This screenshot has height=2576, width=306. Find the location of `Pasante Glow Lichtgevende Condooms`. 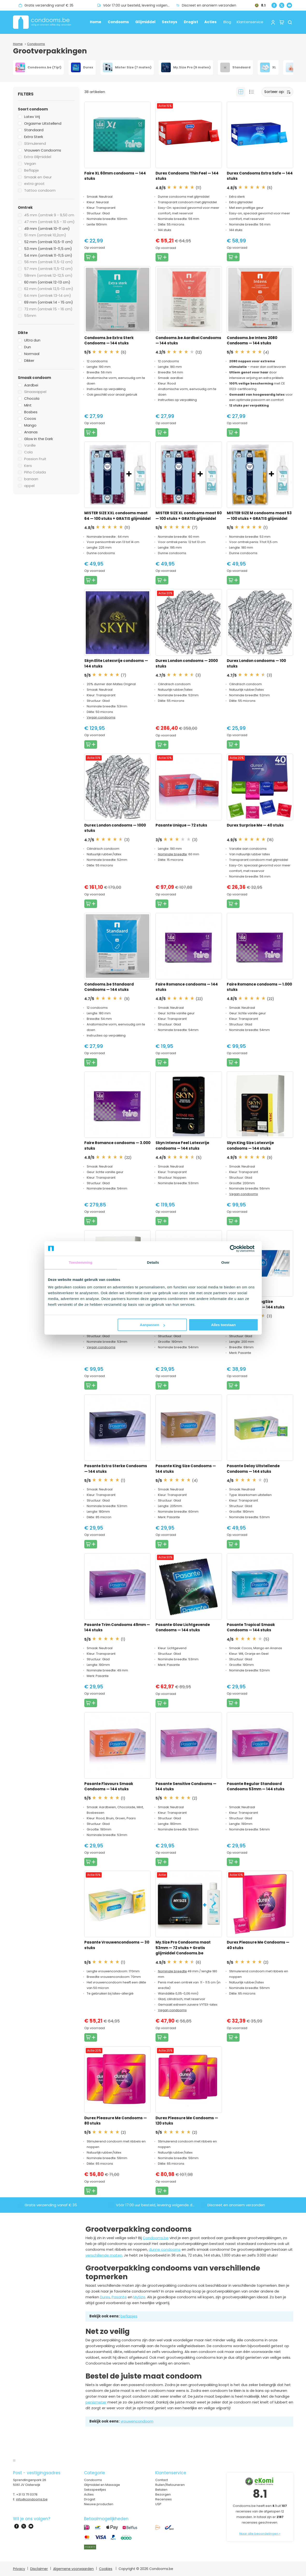

Pasante Glow Lichtgevende Condooms is located at coordinates (183, 1627).